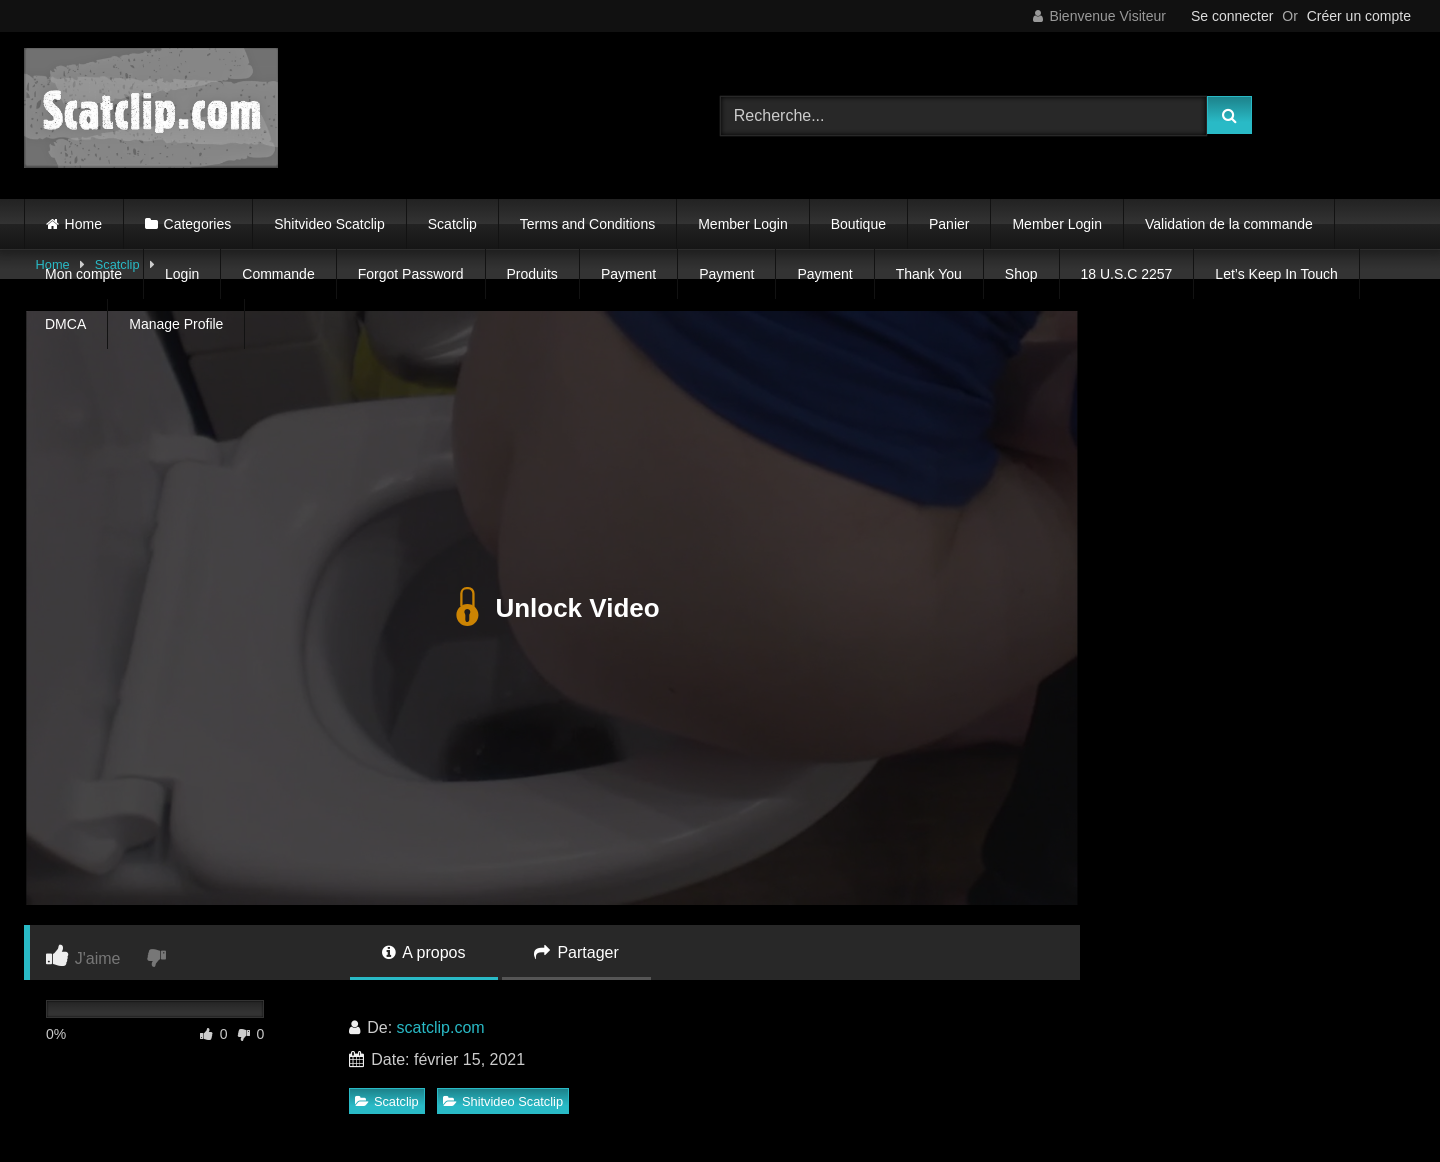  Describe the element at coordinates (83, 274) in the screenshot. I see `Mon compte` at that location.